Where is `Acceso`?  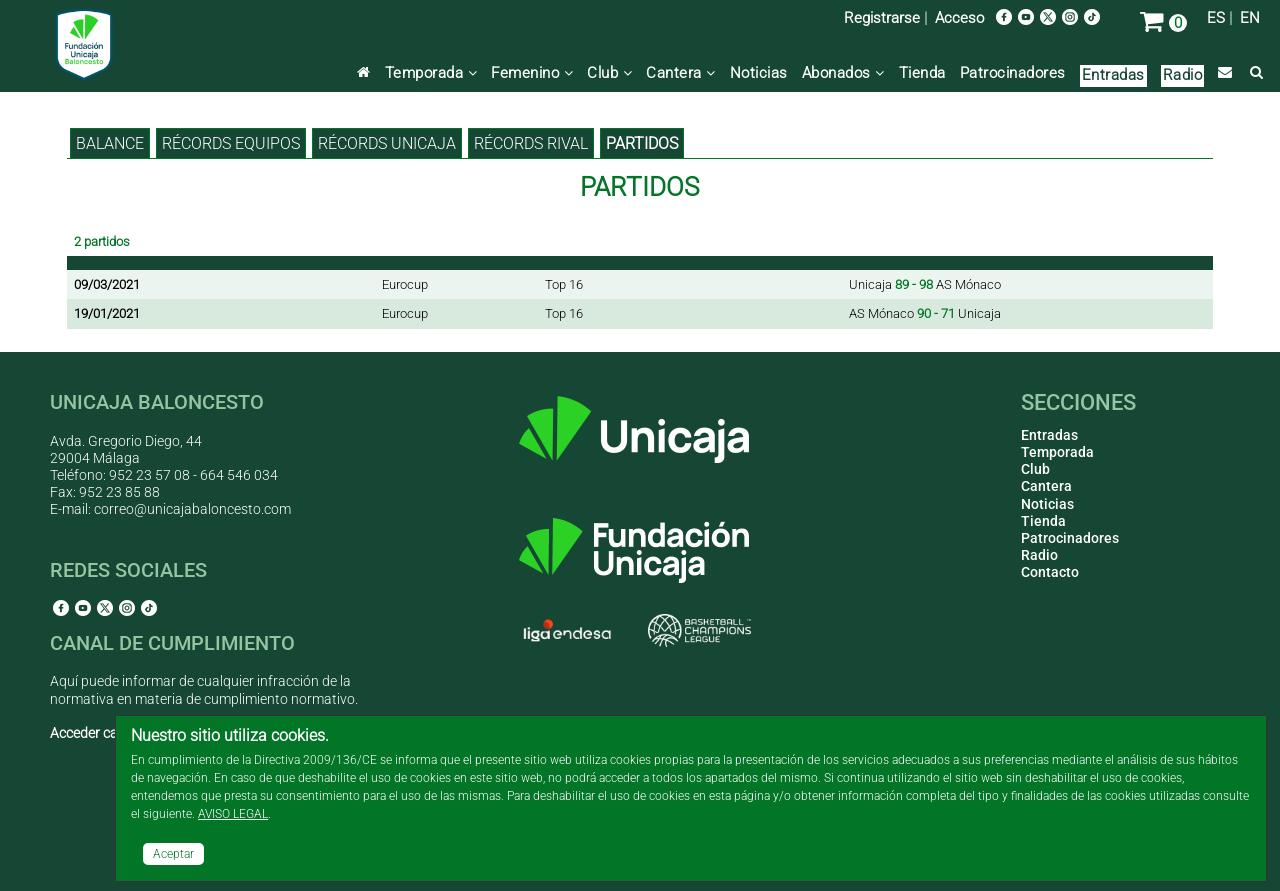 Acceso is located at coordinates (959, 18).